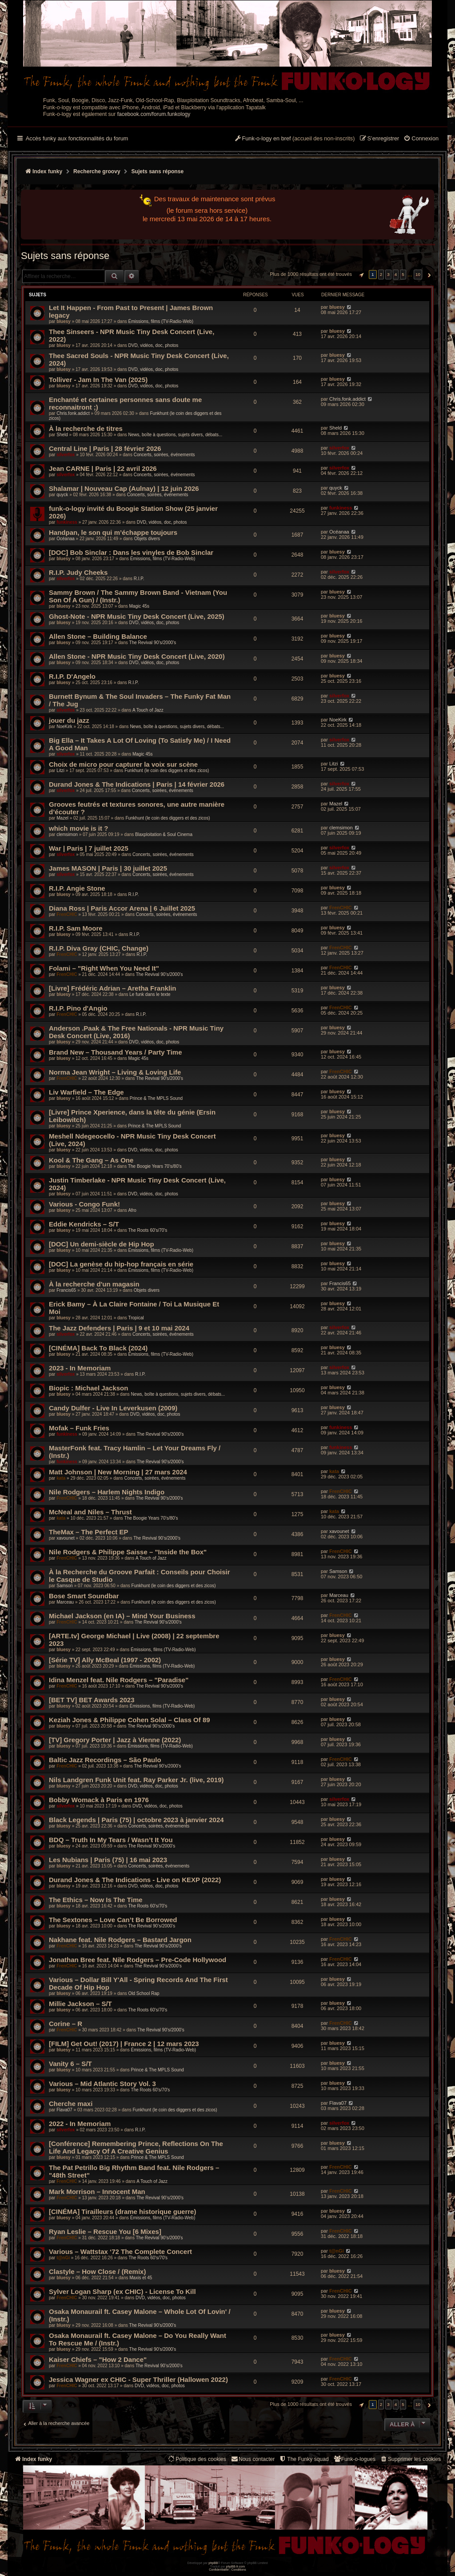 The image size is (455, 2576). What do you see at coordinates (108, 868) in the screenshot?
I see `James MASON | Paris | 30 juillet 2025` at bounding box center [108, 868].